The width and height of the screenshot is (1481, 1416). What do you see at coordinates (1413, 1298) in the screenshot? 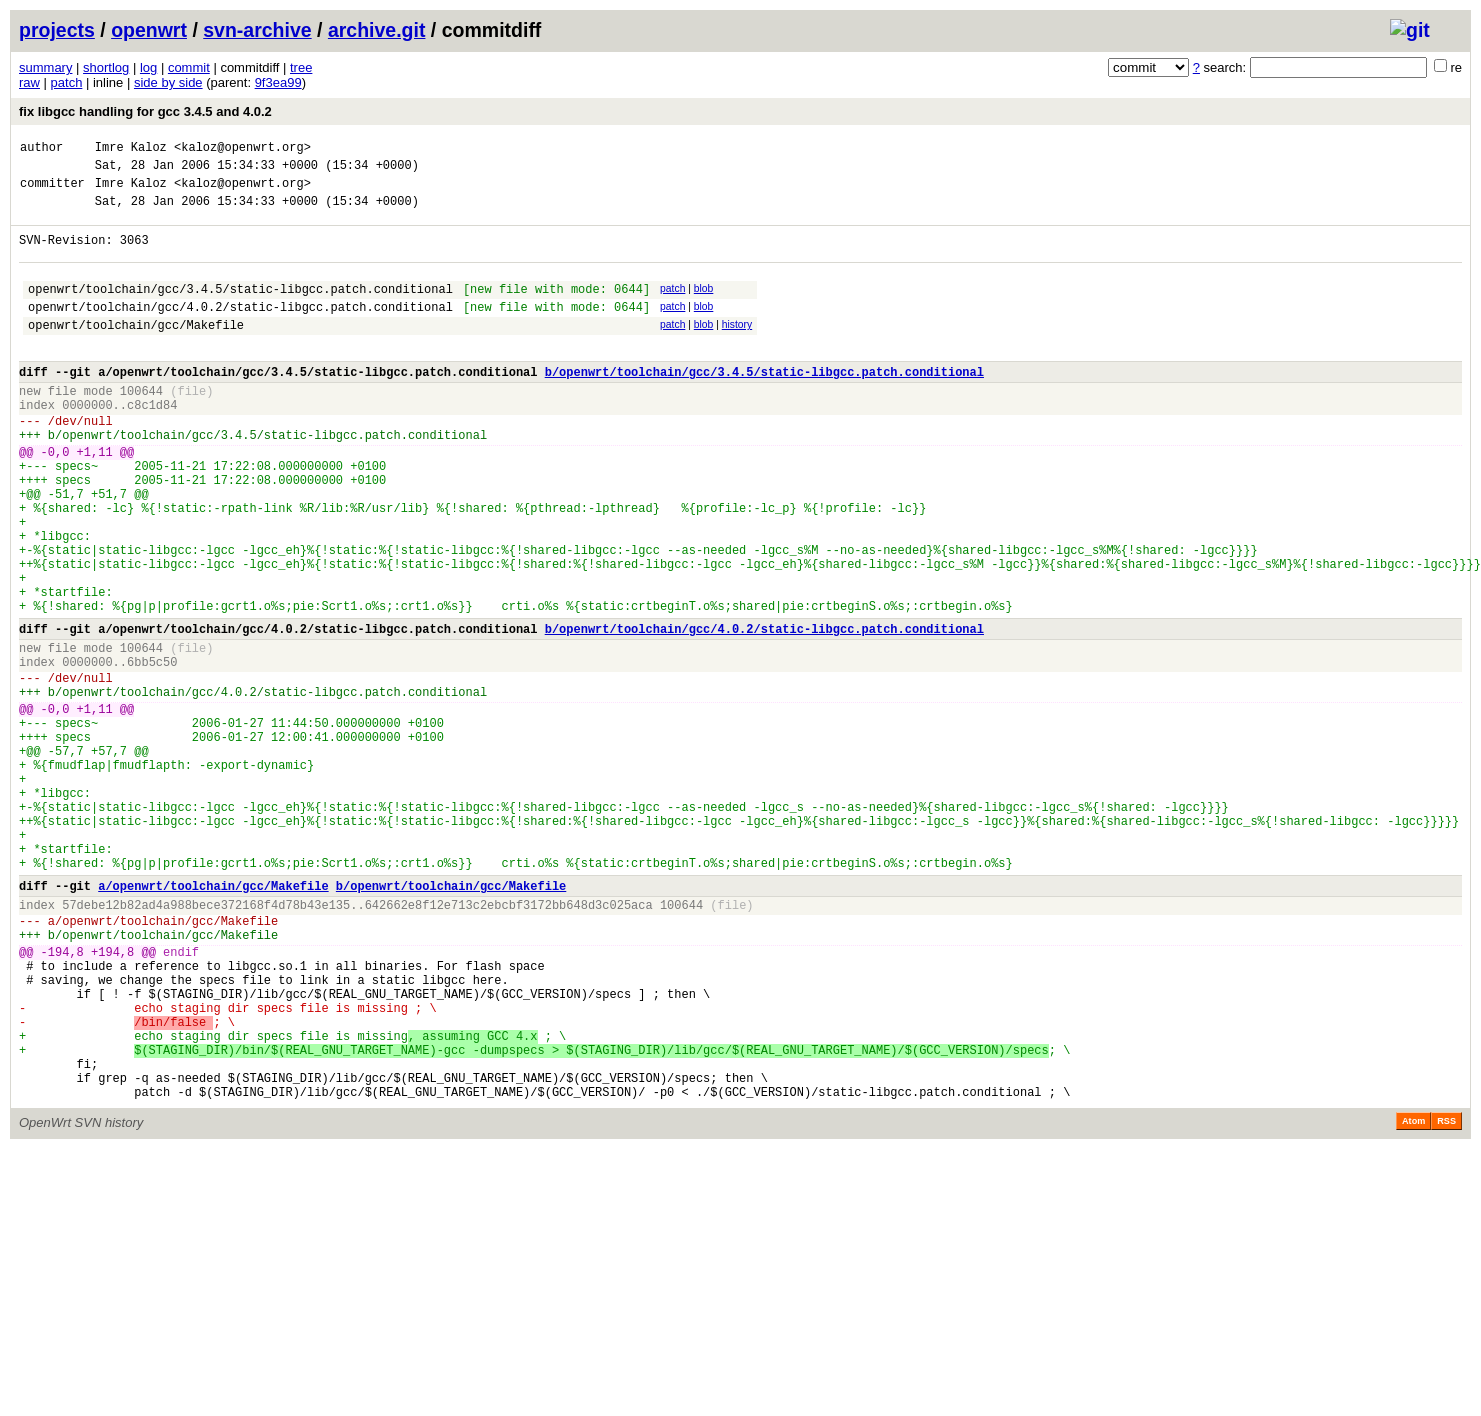
I see `Atom` at bounding box center [1413, 1298].